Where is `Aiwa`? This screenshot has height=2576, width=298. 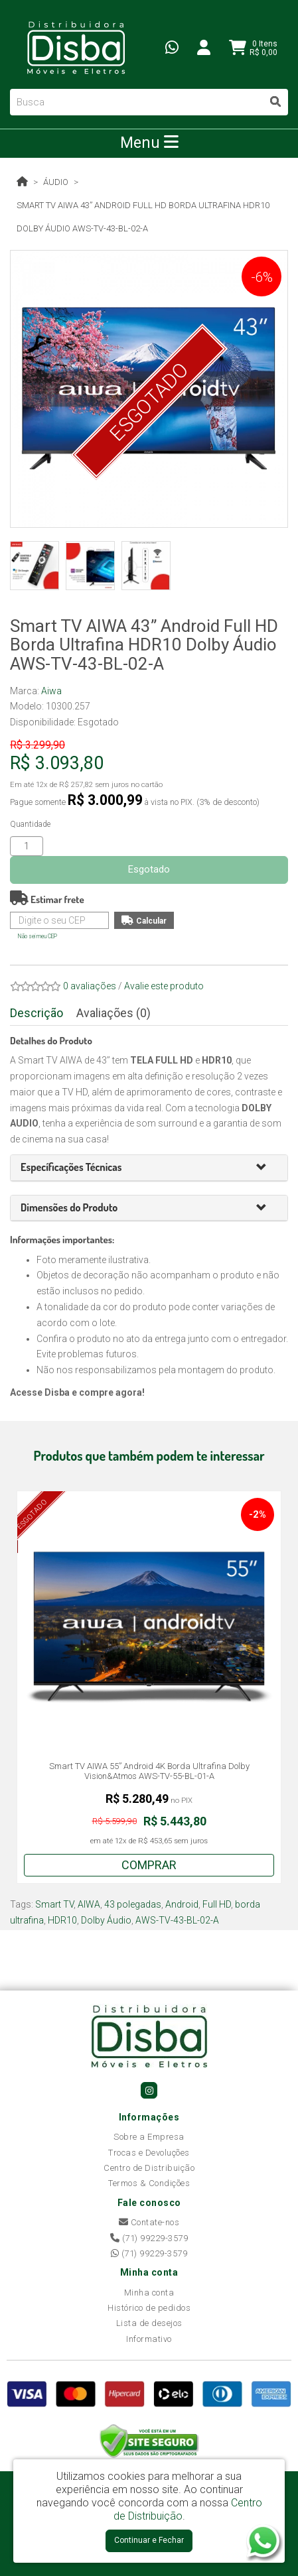
Aiwa is located at coordinates (51, 691).